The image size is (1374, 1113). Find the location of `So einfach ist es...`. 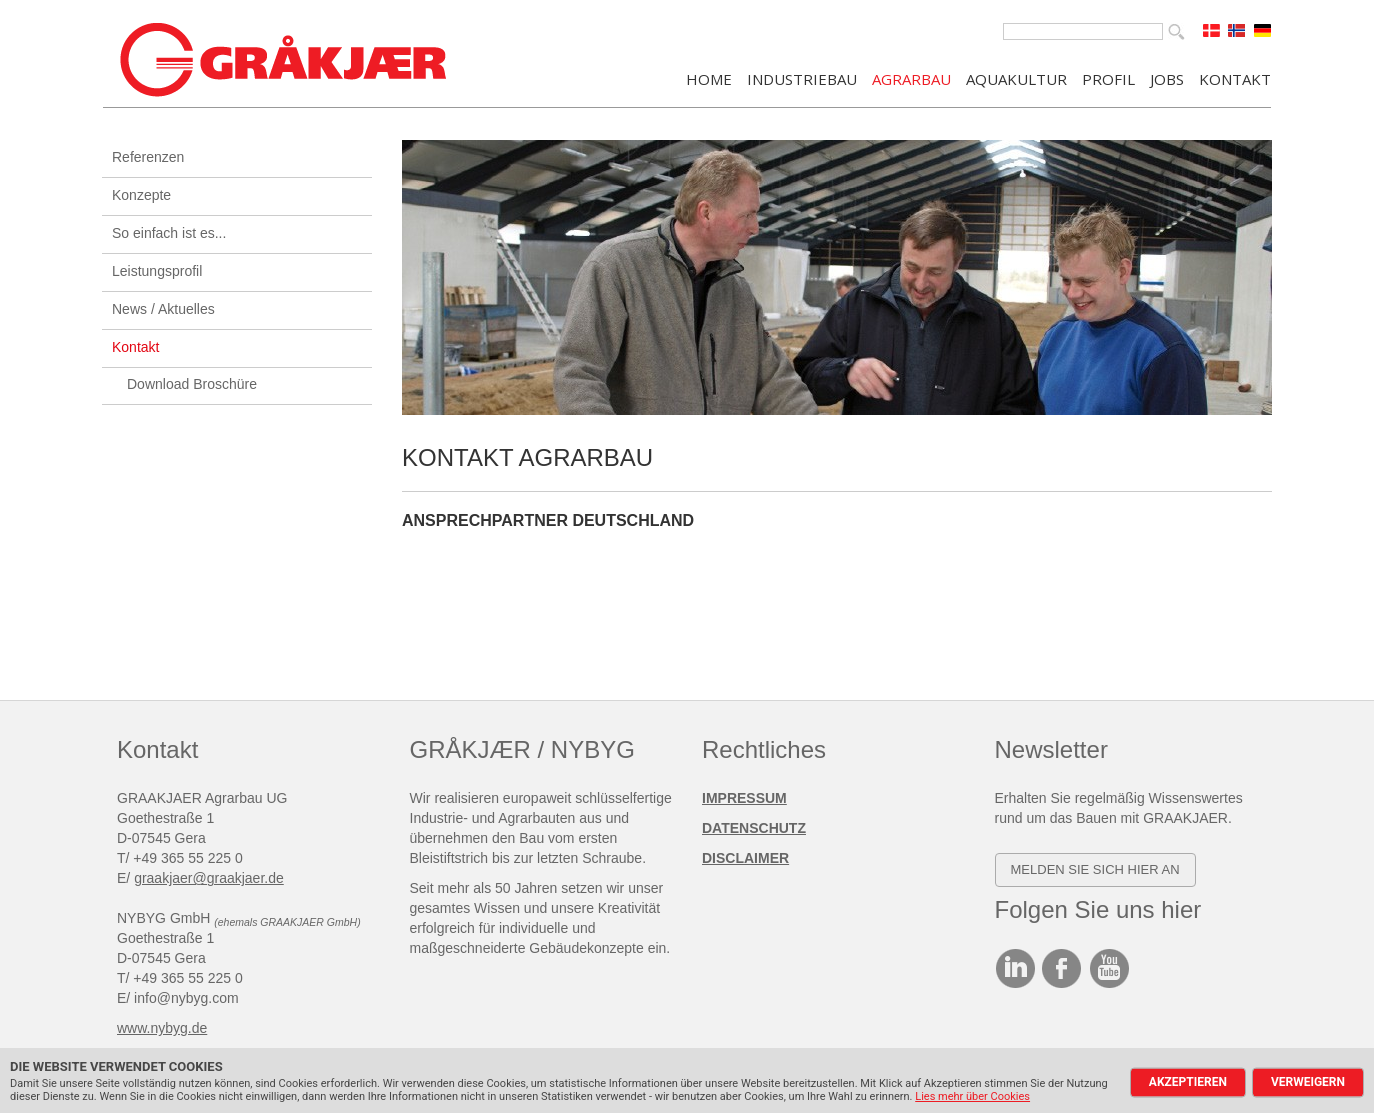

So einfach ist es... is located at coordinates (169, 233).